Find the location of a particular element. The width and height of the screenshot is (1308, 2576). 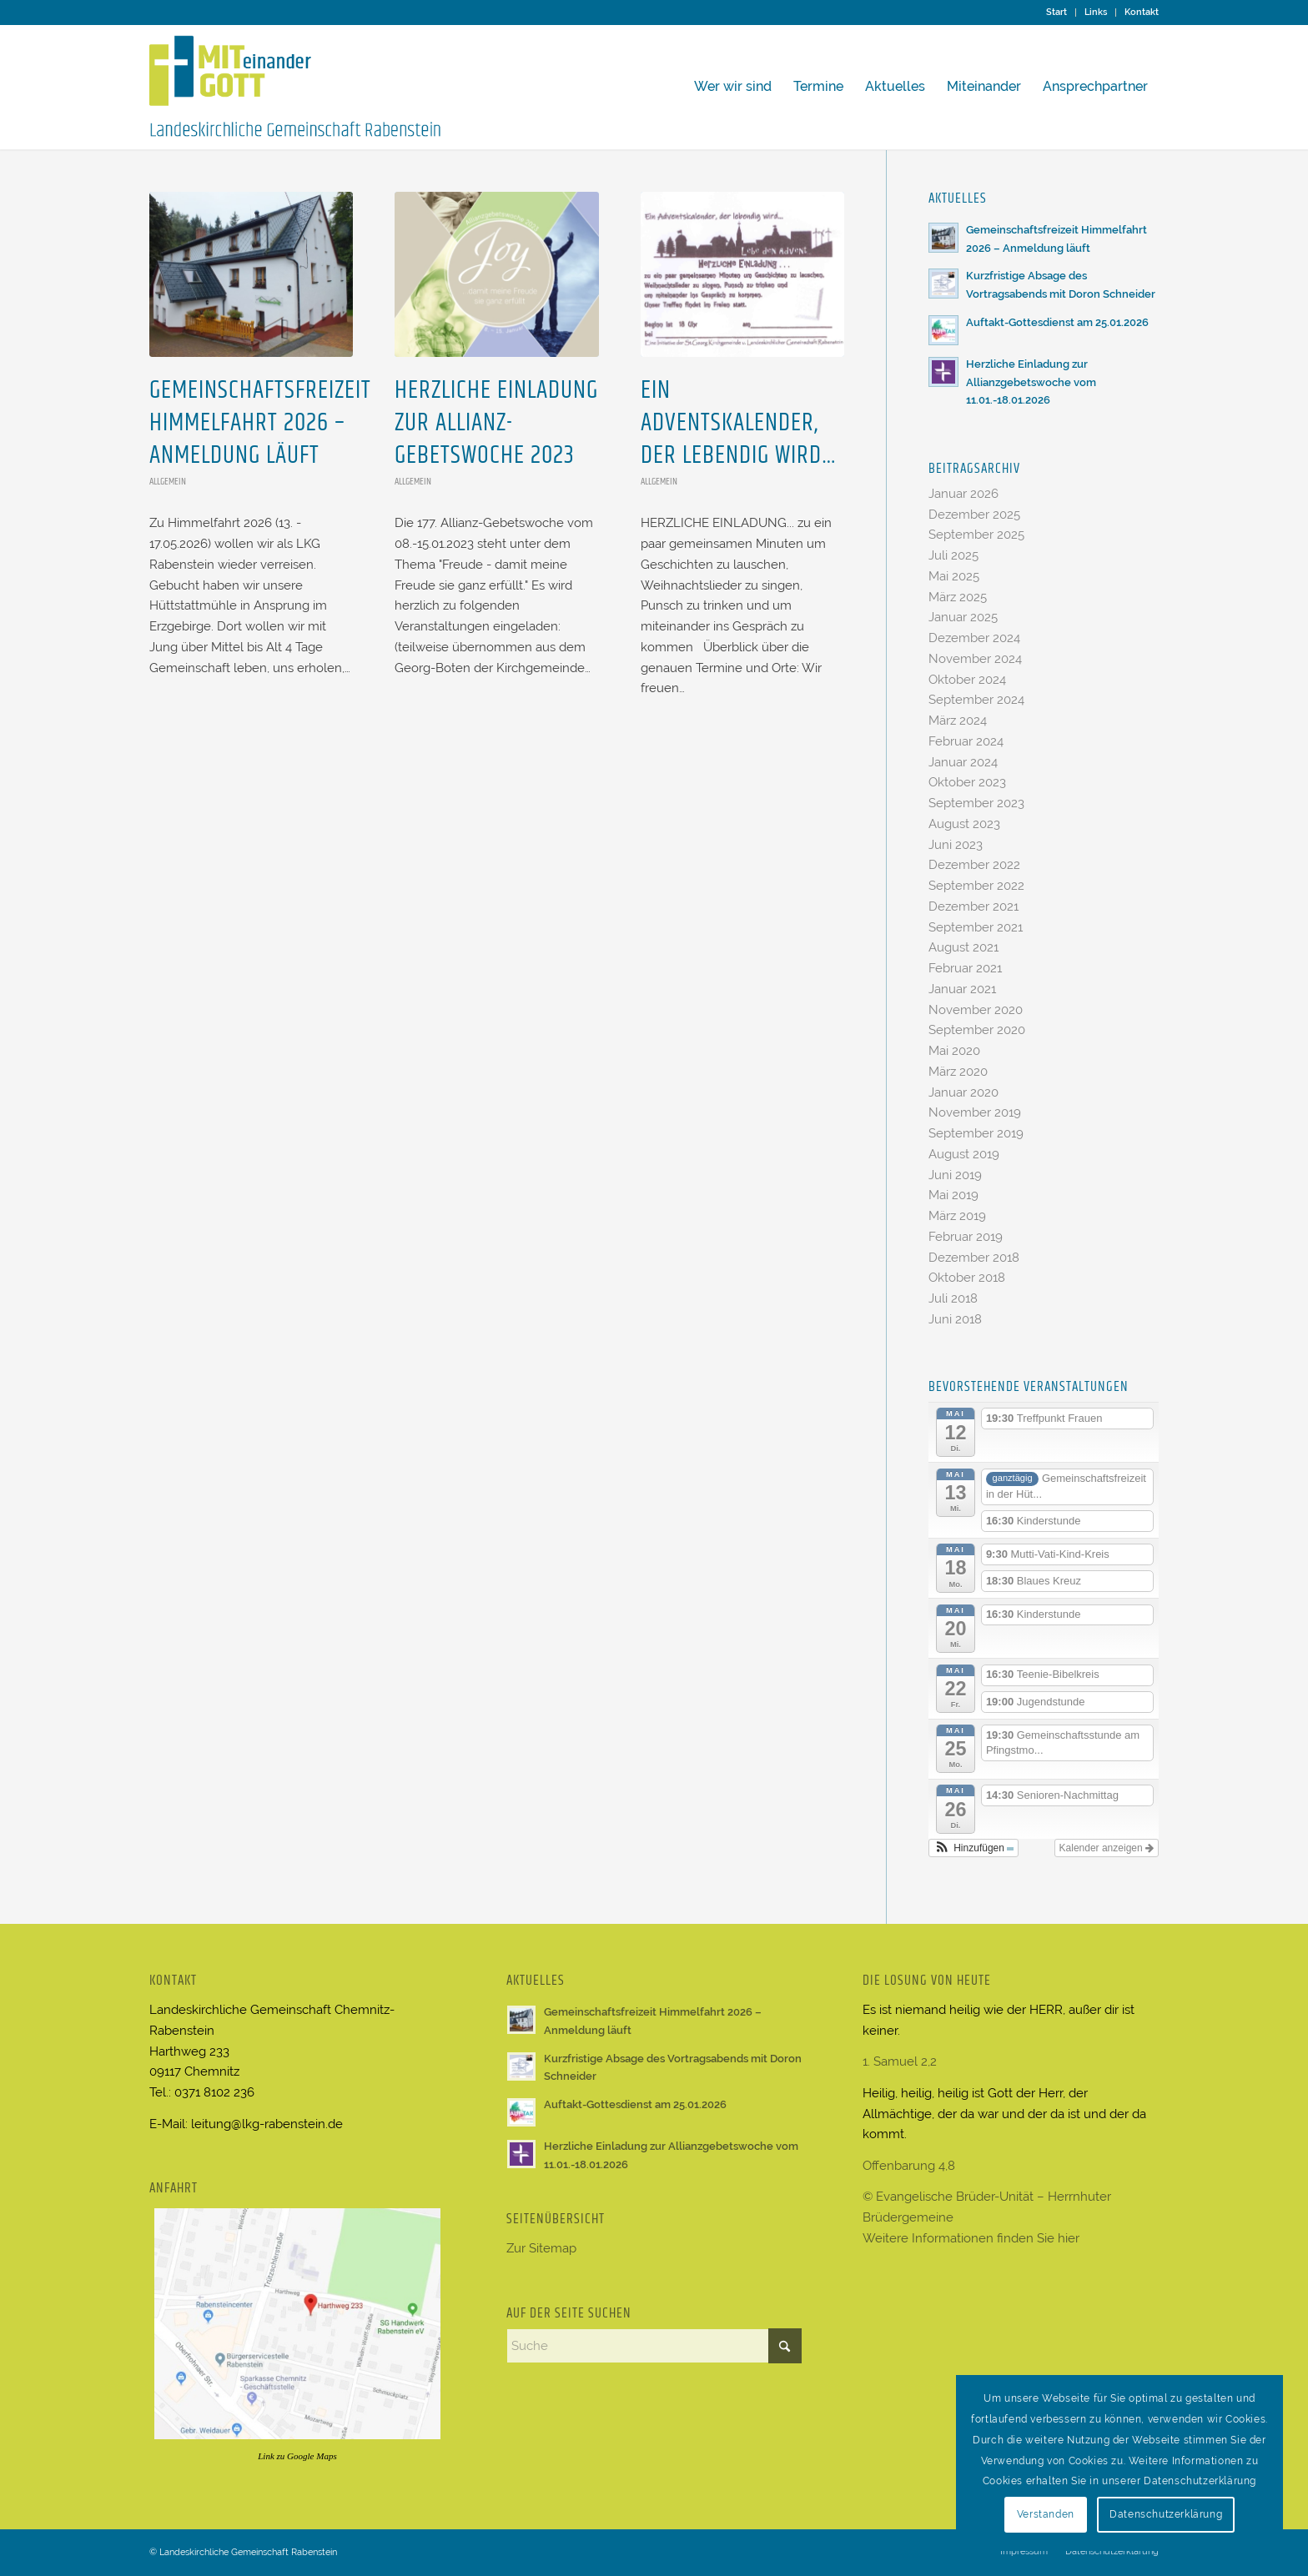

September 2023 is located at coordinates (976, 803).